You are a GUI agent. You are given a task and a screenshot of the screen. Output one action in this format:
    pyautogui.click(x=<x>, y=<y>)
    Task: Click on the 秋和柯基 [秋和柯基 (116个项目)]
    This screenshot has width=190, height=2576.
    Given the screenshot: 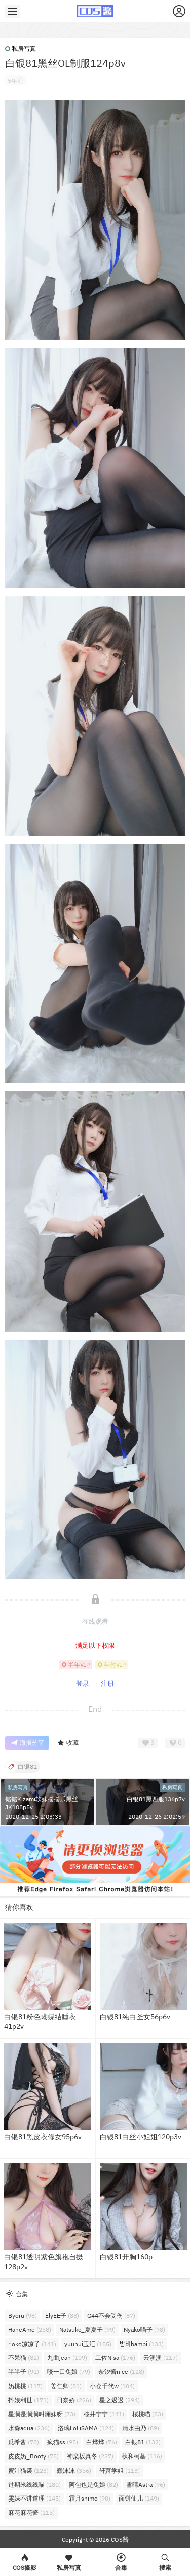 What is the action you would take?
    pyautogui.click(x=142, y=2456)
    